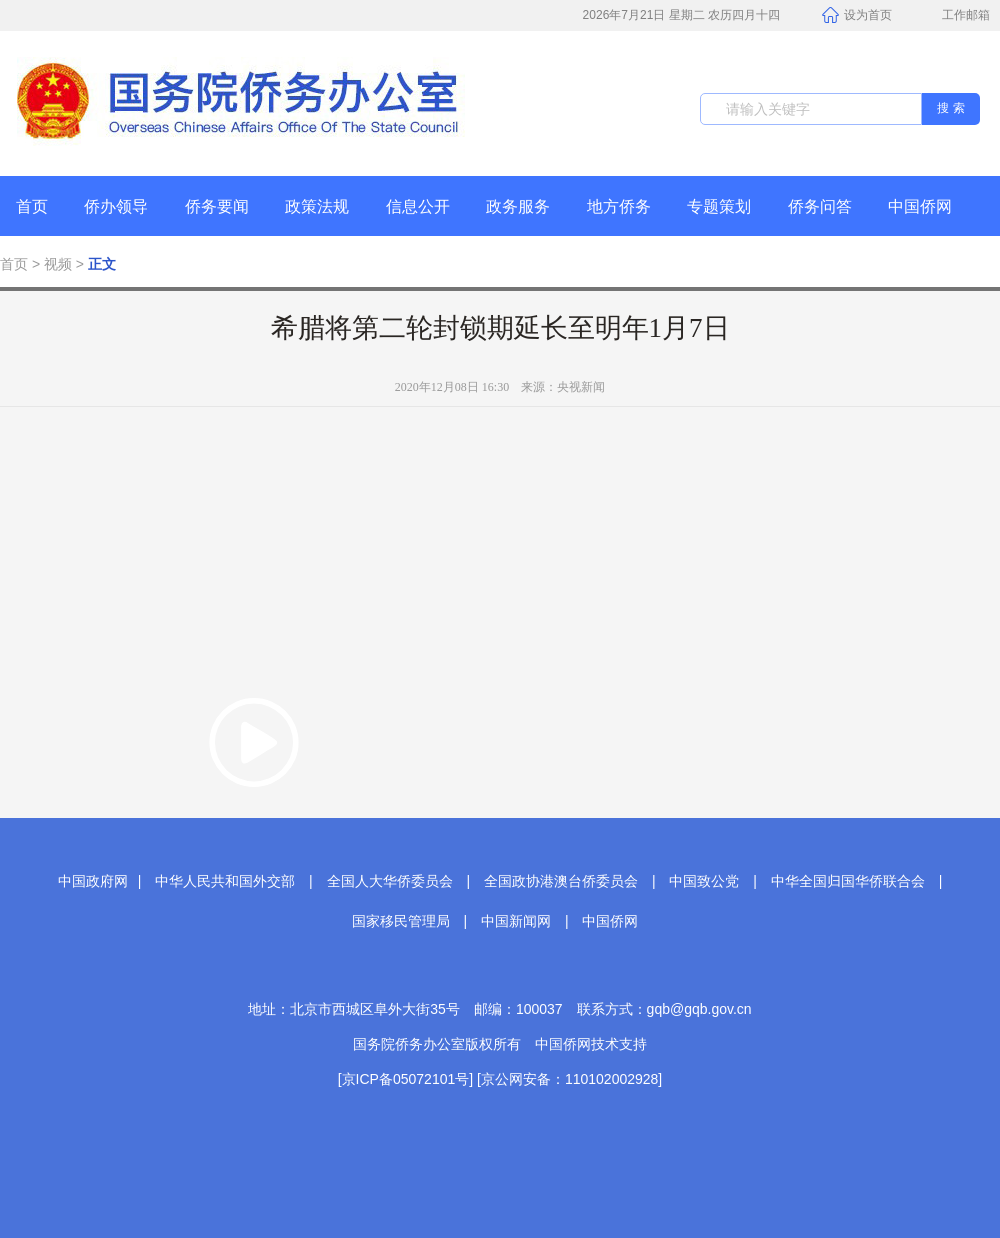 The width and height of the screenshot is (1000, 1238). Describe the element at coordinates (116, 206) in the screenshot. I see `侨办领导` at that location.